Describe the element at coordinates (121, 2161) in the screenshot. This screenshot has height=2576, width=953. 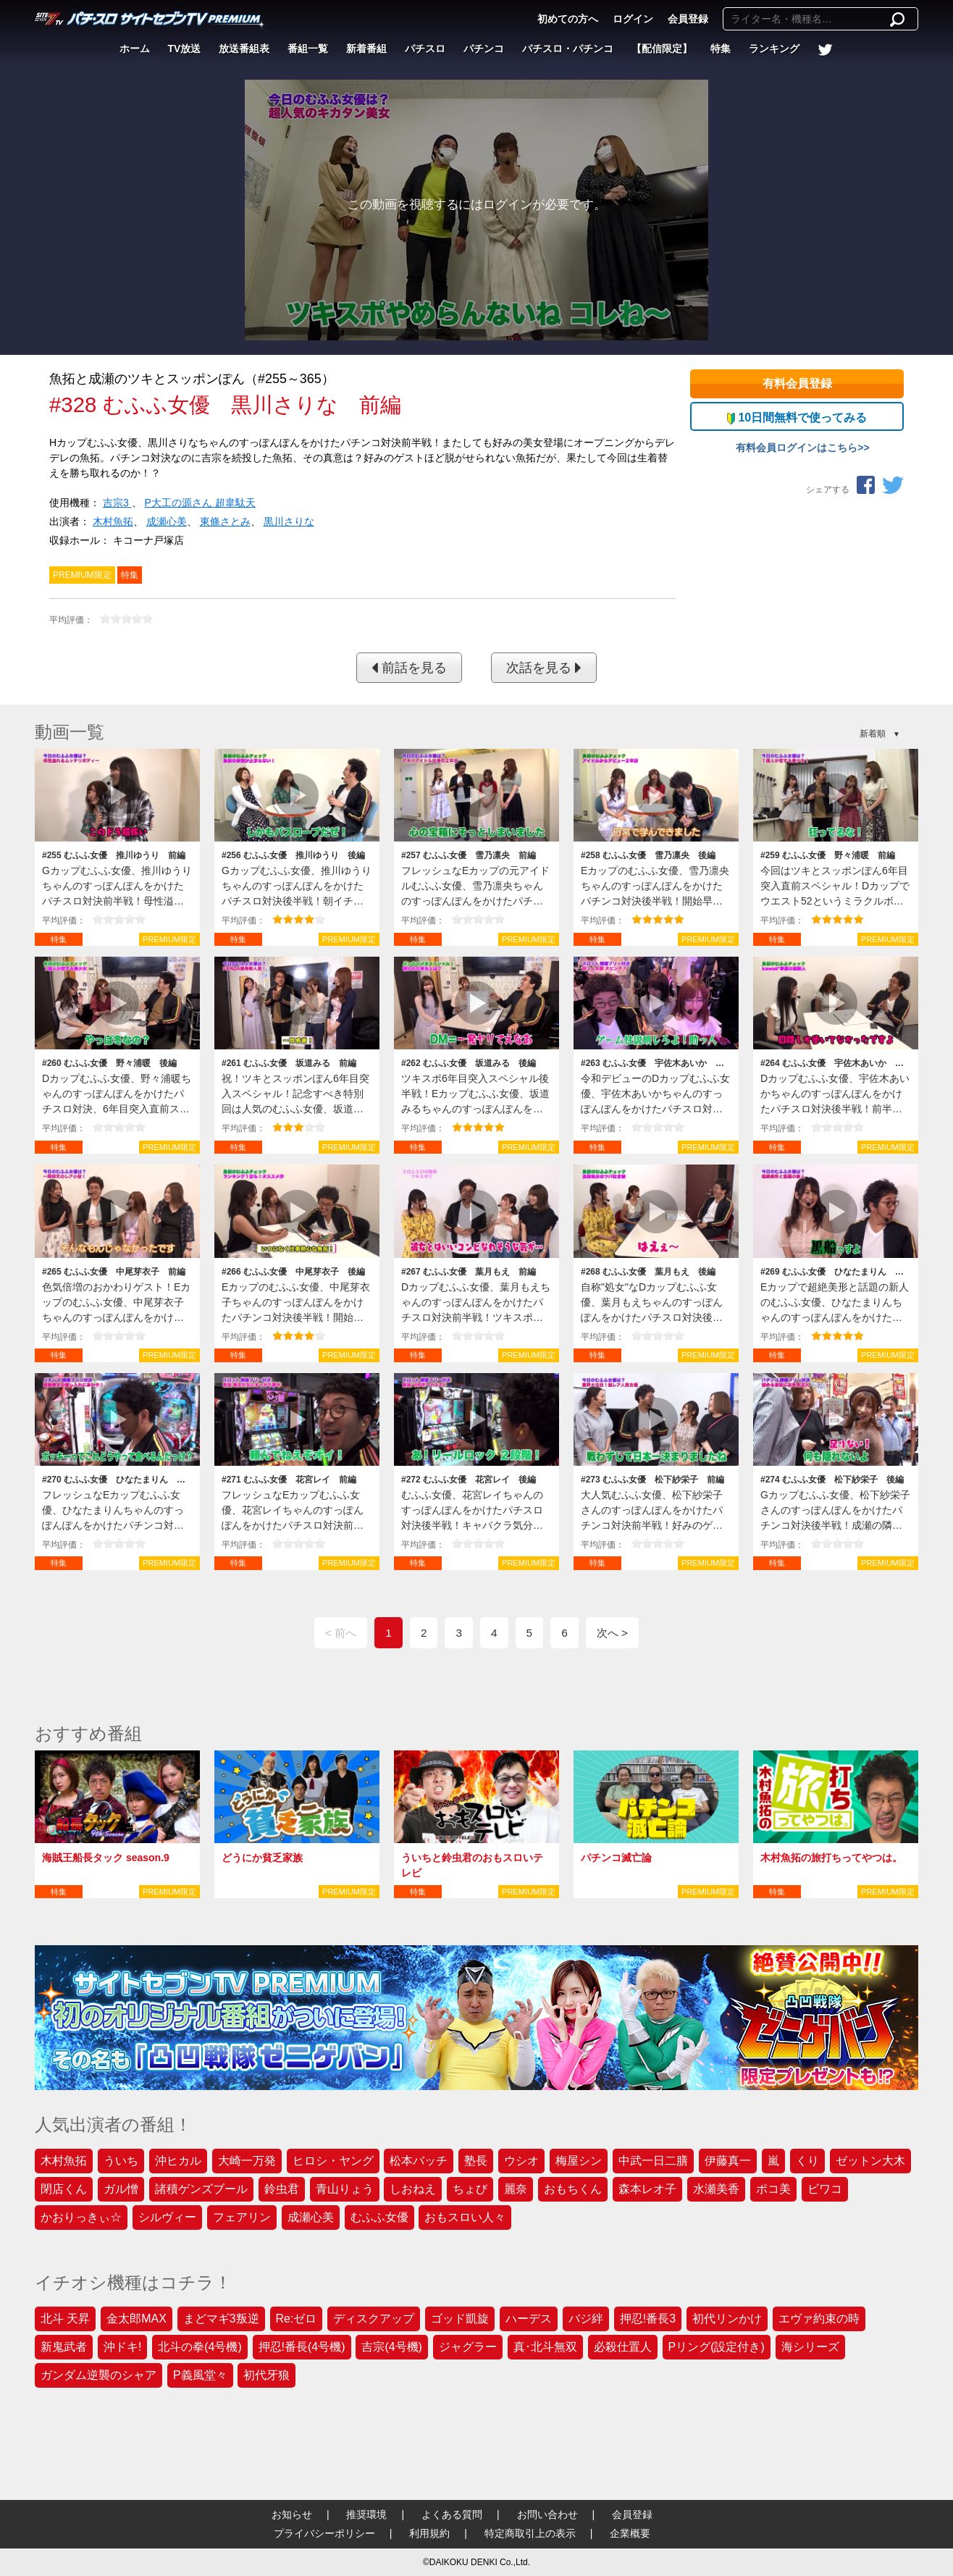
I see `ういち` at that location.